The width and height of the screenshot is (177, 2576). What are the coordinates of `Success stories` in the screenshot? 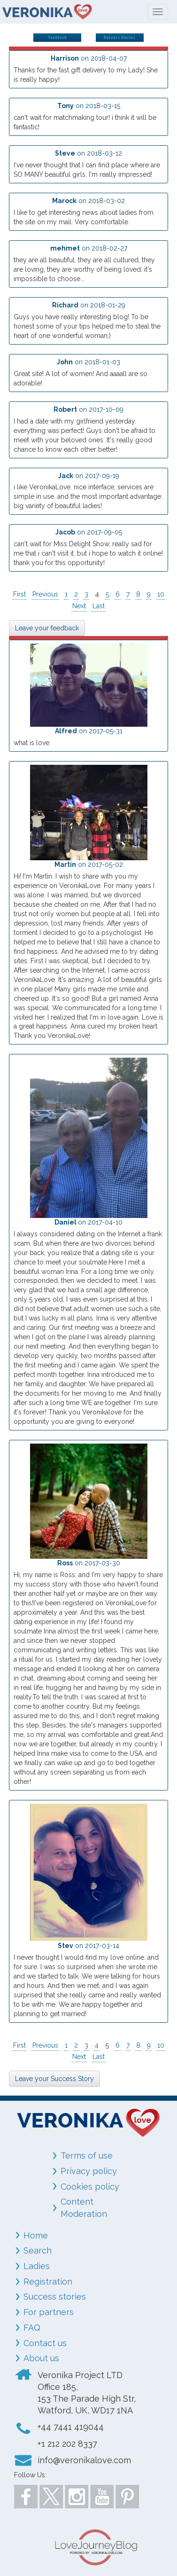 It's located at (54, 2296).